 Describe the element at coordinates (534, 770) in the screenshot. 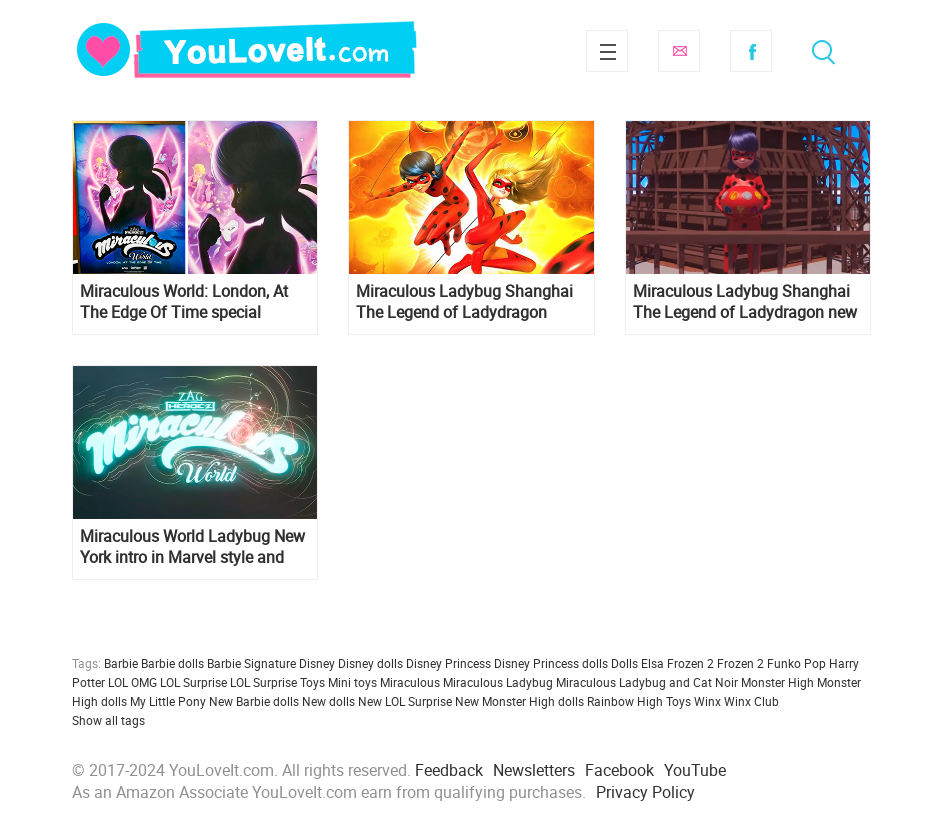

I see `Newsletters` at that location.